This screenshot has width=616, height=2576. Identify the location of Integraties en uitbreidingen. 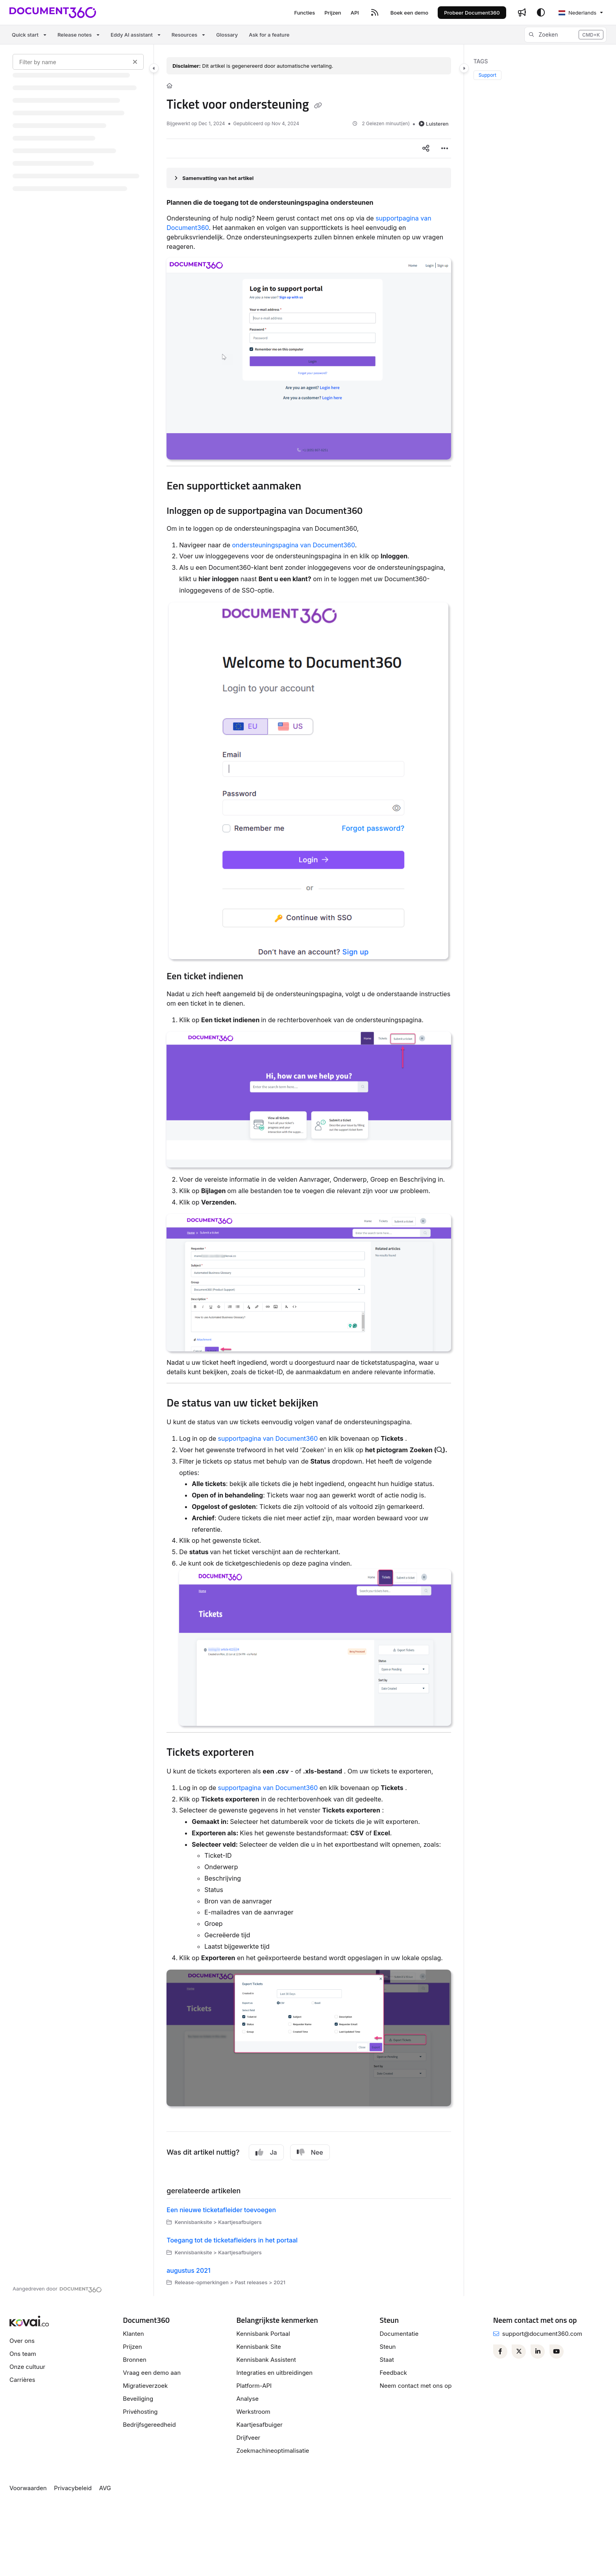
(274, 2372).